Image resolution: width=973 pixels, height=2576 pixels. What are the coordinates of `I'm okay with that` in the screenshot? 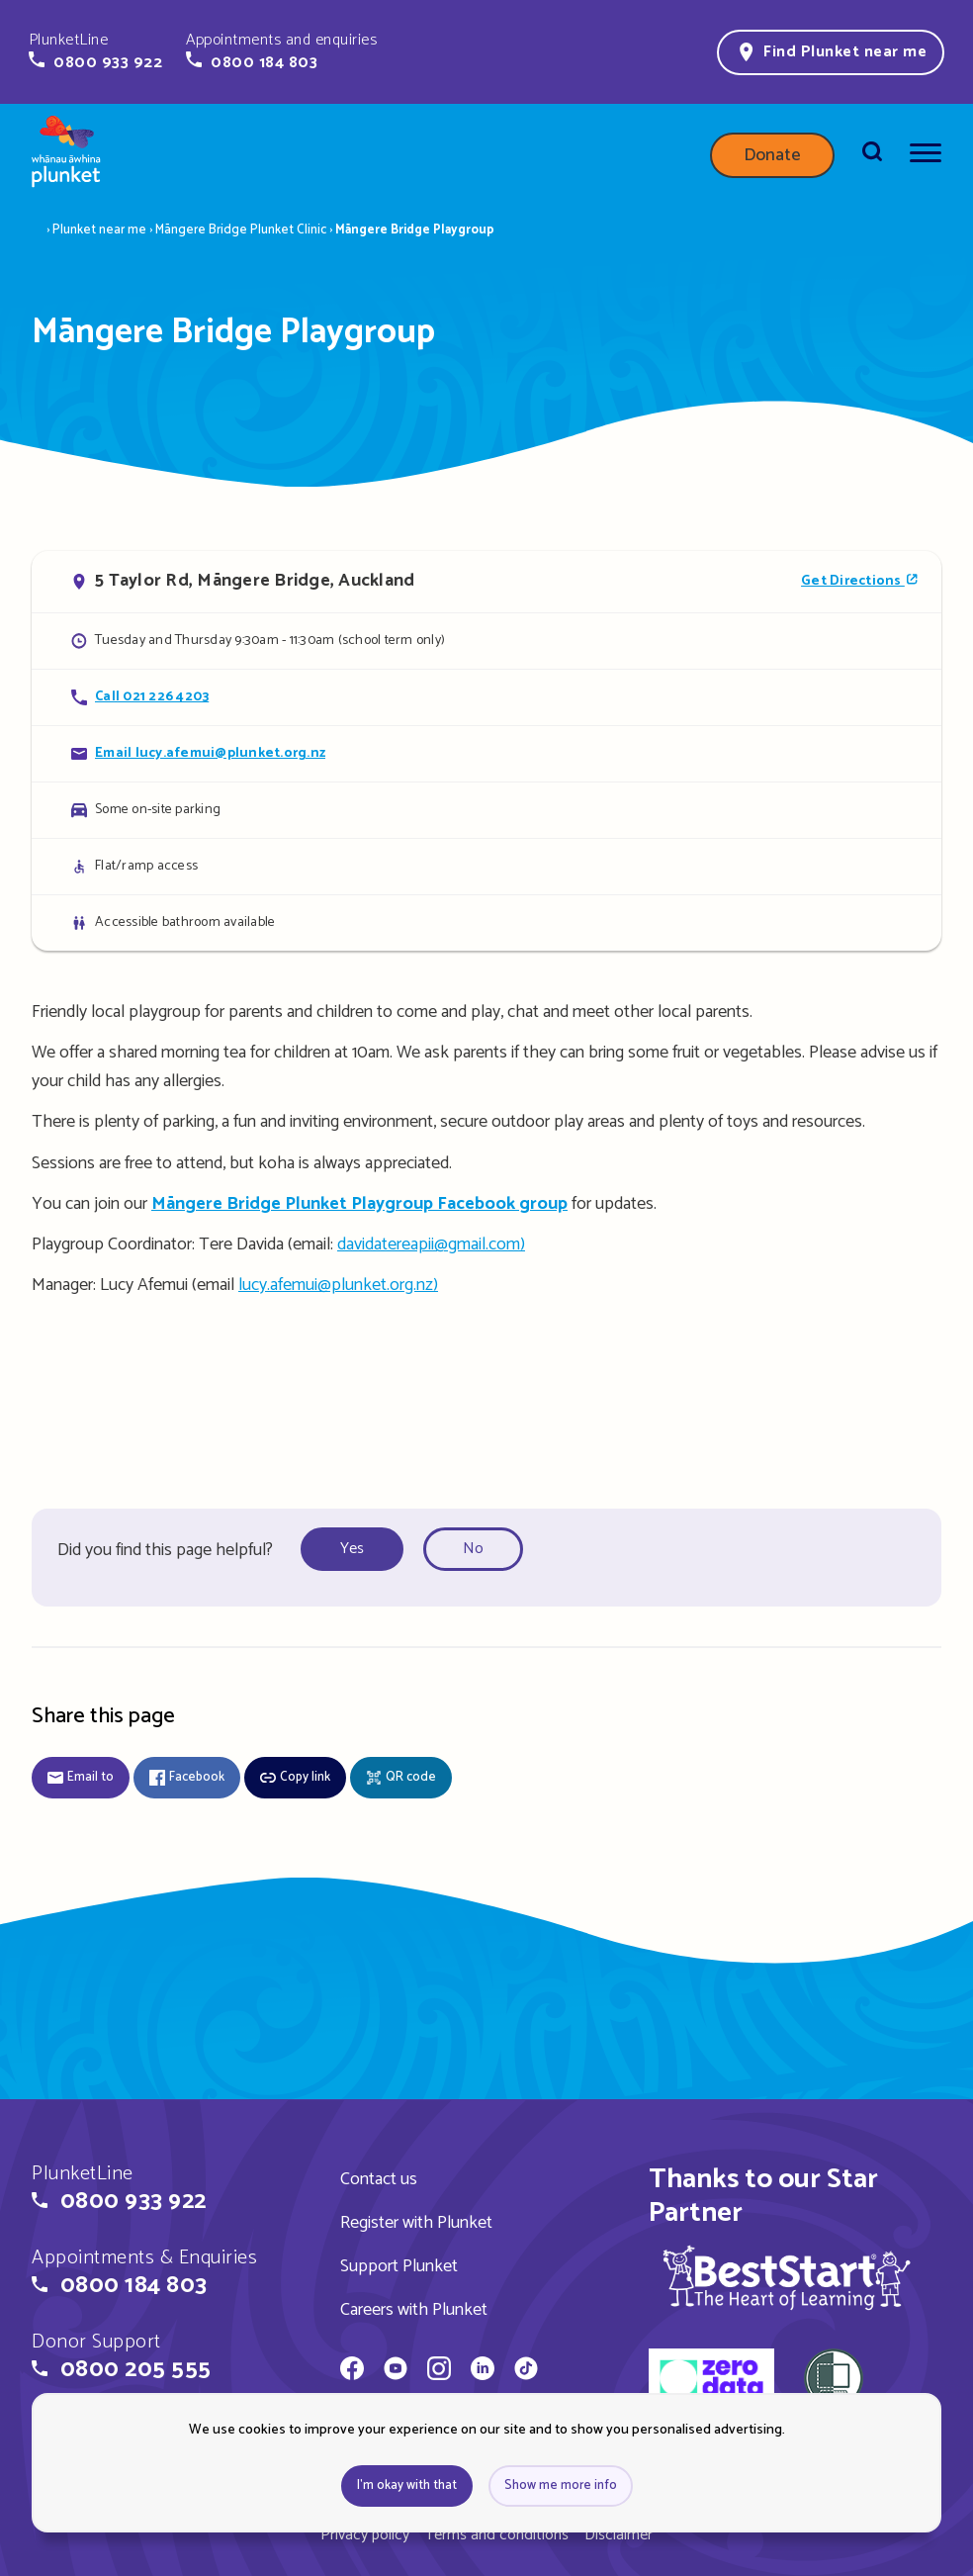 It's located at (407, 2485).